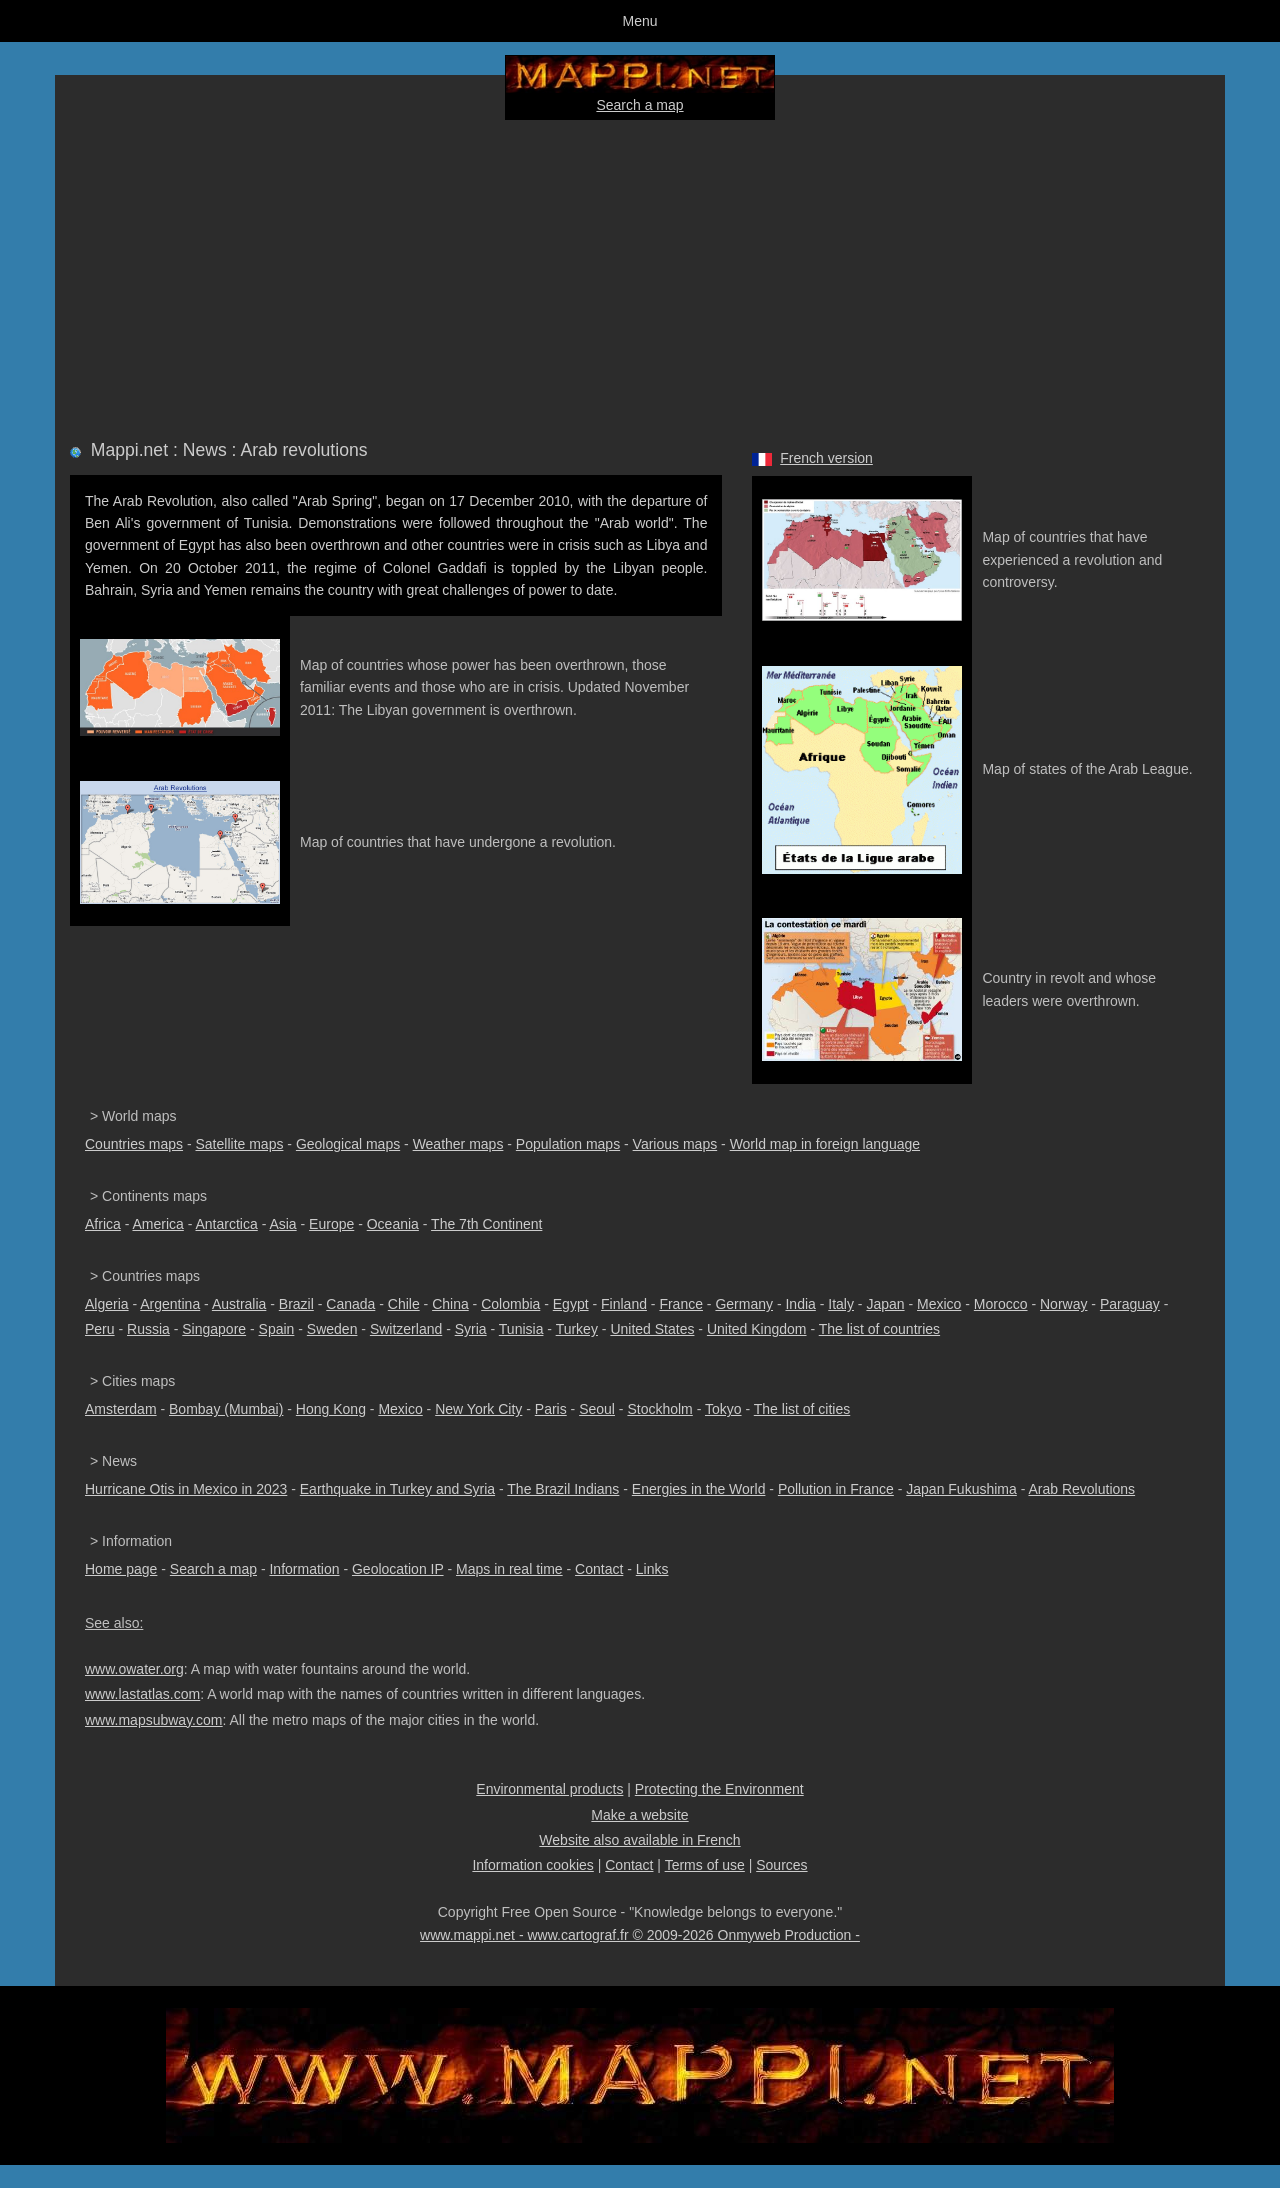  I want to click on China, so click(450, 1304).